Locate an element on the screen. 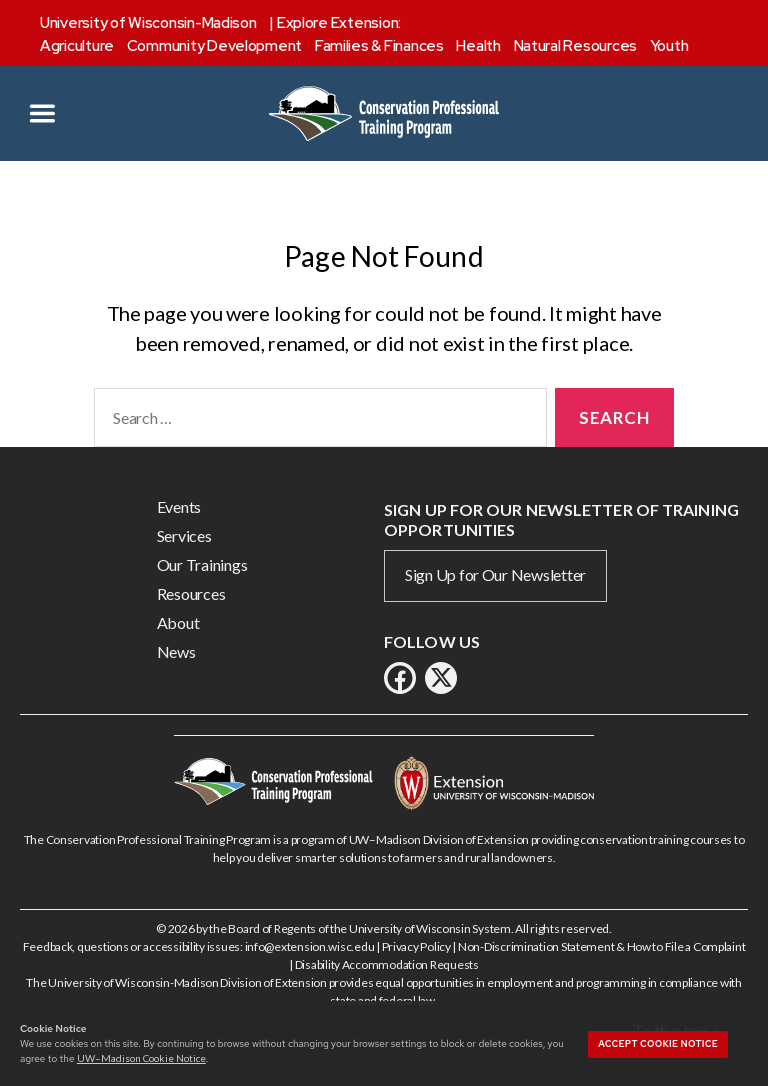 This screenshot has width=768, height=1086. Services is located at coordinates (184, 535).